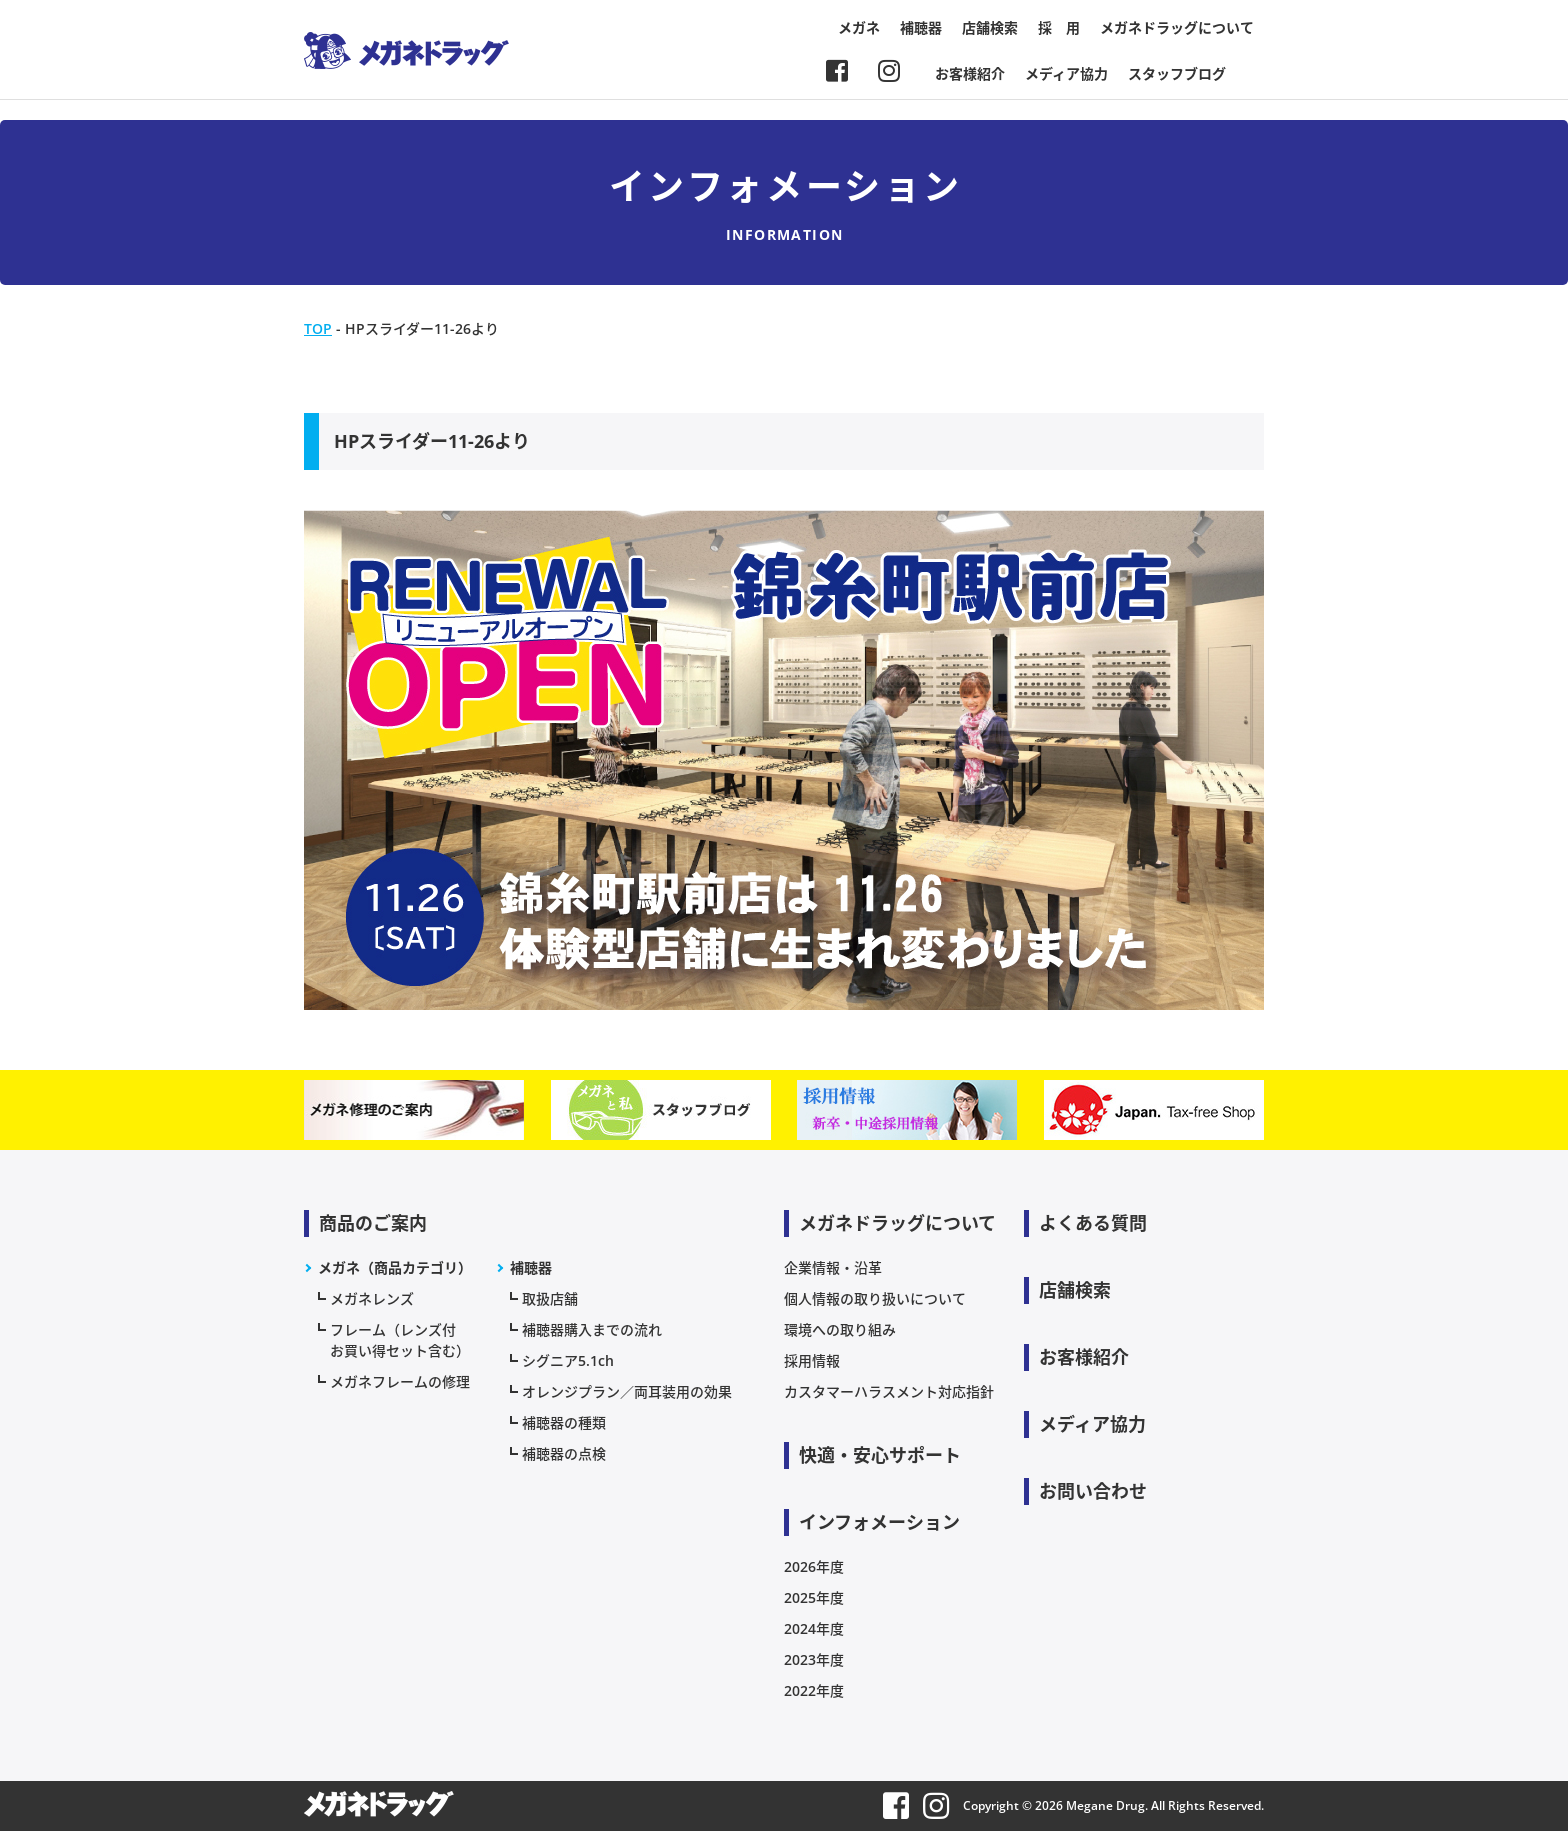 This screenshot has width=1568, height=1831. I want to click on 個人情報の取り扱いについて, so click(875, 1298).